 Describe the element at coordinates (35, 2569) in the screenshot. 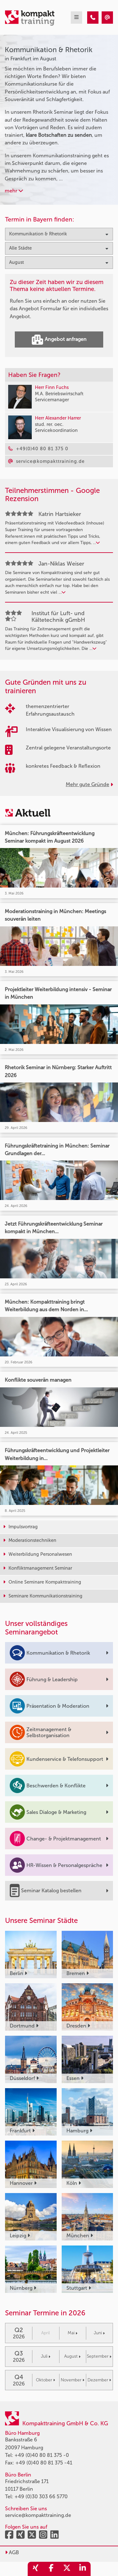

I see `[share_xing]` at that location.